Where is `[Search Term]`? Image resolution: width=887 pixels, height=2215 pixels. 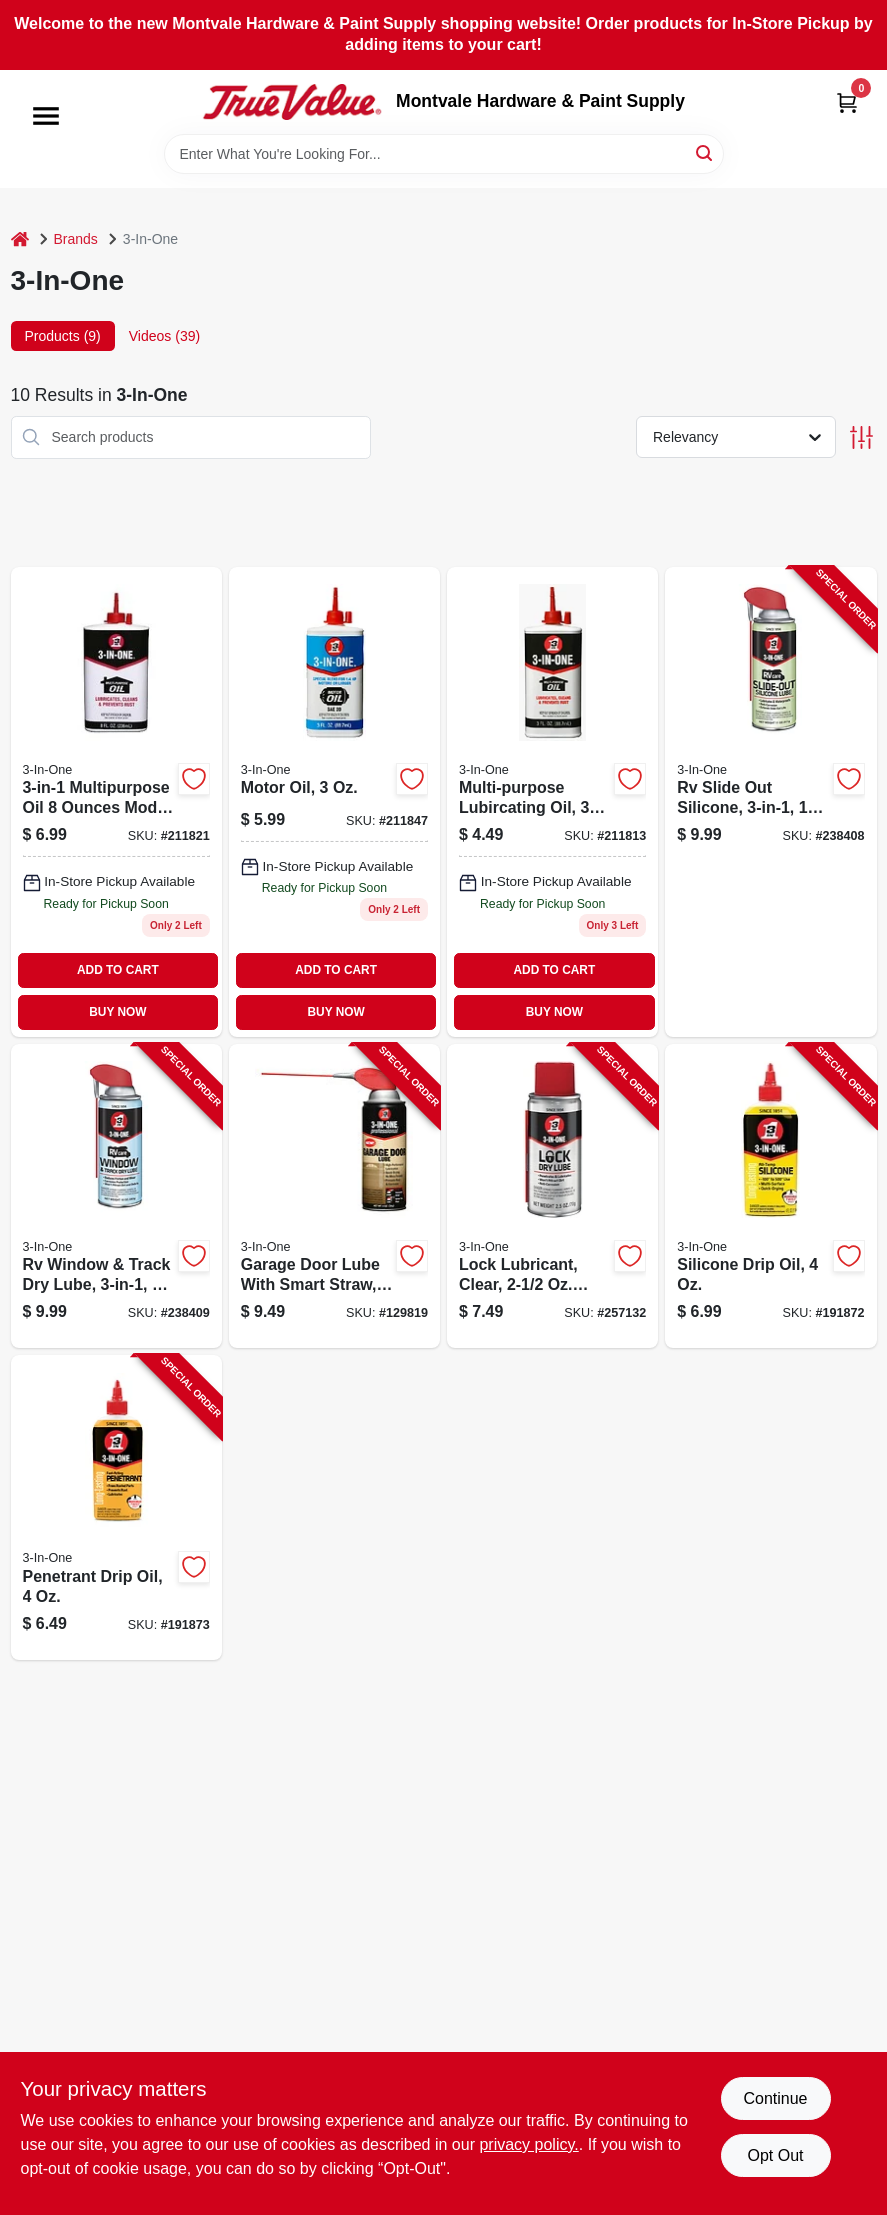
[Search Term] is located at coordinates (444, 154).